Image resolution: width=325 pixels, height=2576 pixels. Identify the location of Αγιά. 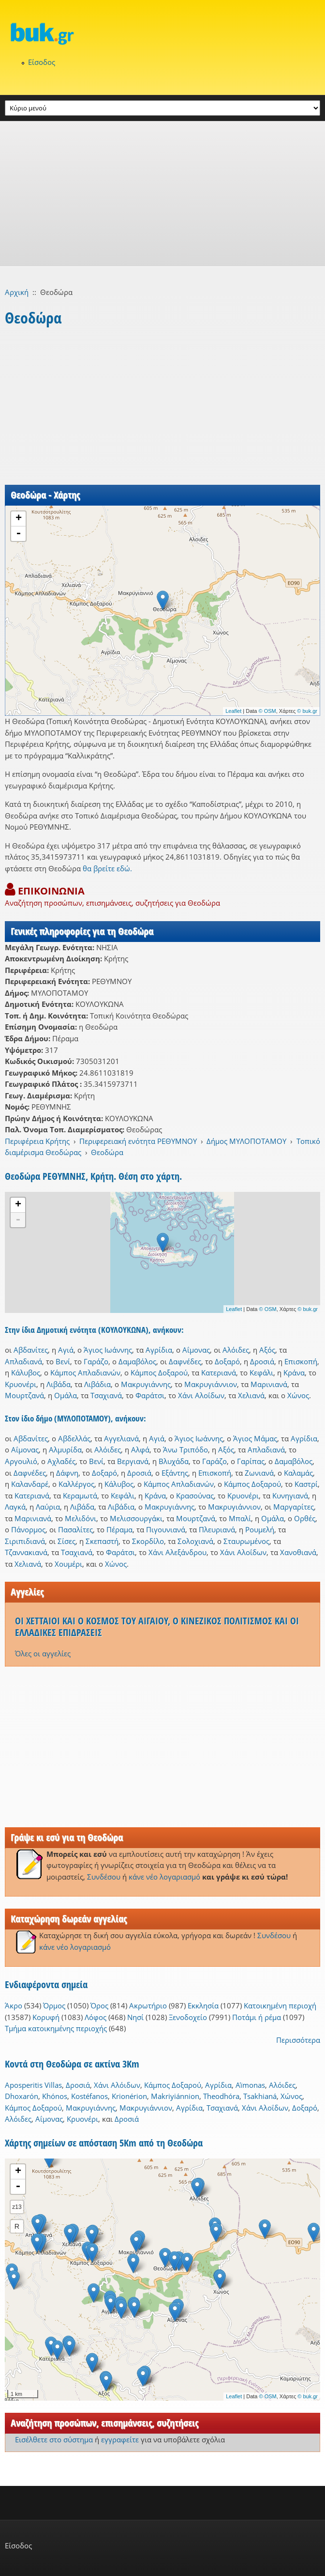
(66, 1350).